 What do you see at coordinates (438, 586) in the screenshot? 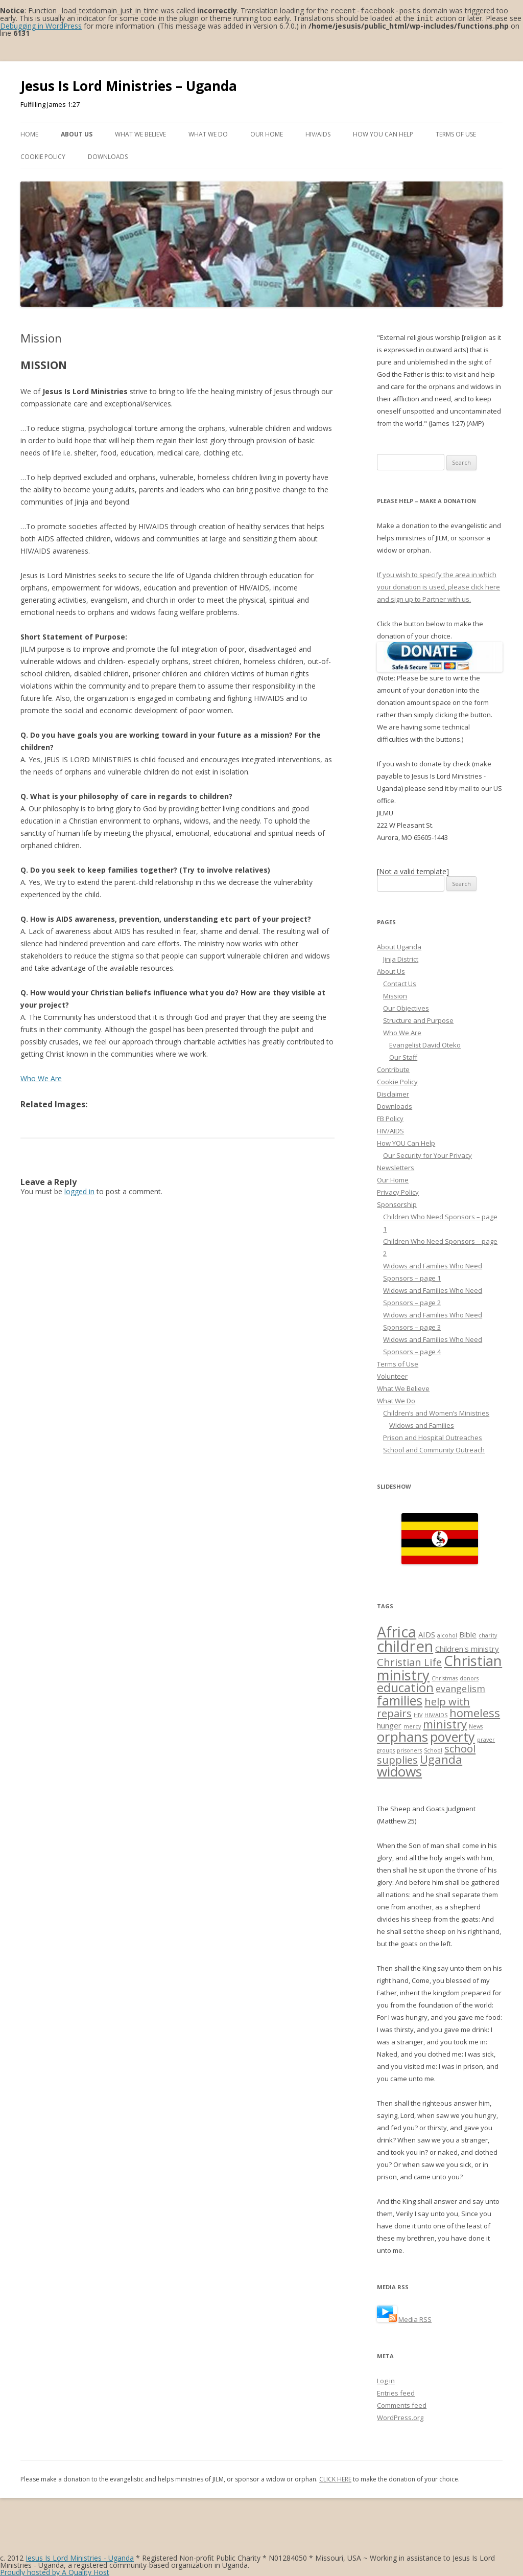
I see `If you wish to specify the area in which your donation is used, please click here and sign up to Partner with us.` at bounding box center [438, 586].